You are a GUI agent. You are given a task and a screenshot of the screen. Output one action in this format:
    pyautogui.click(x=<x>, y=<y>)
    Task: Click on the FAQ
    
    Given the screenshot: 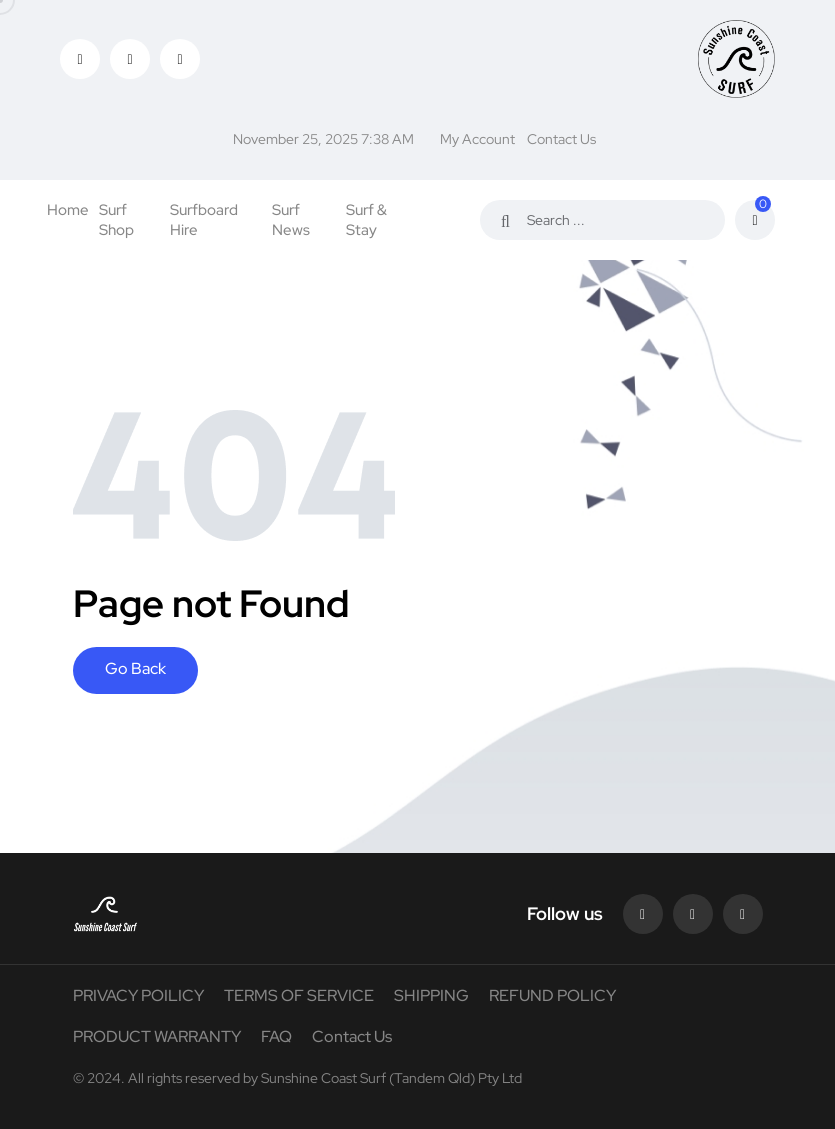 What is the action you would take?
    pyautogui.click(x=276, y=1036)
    